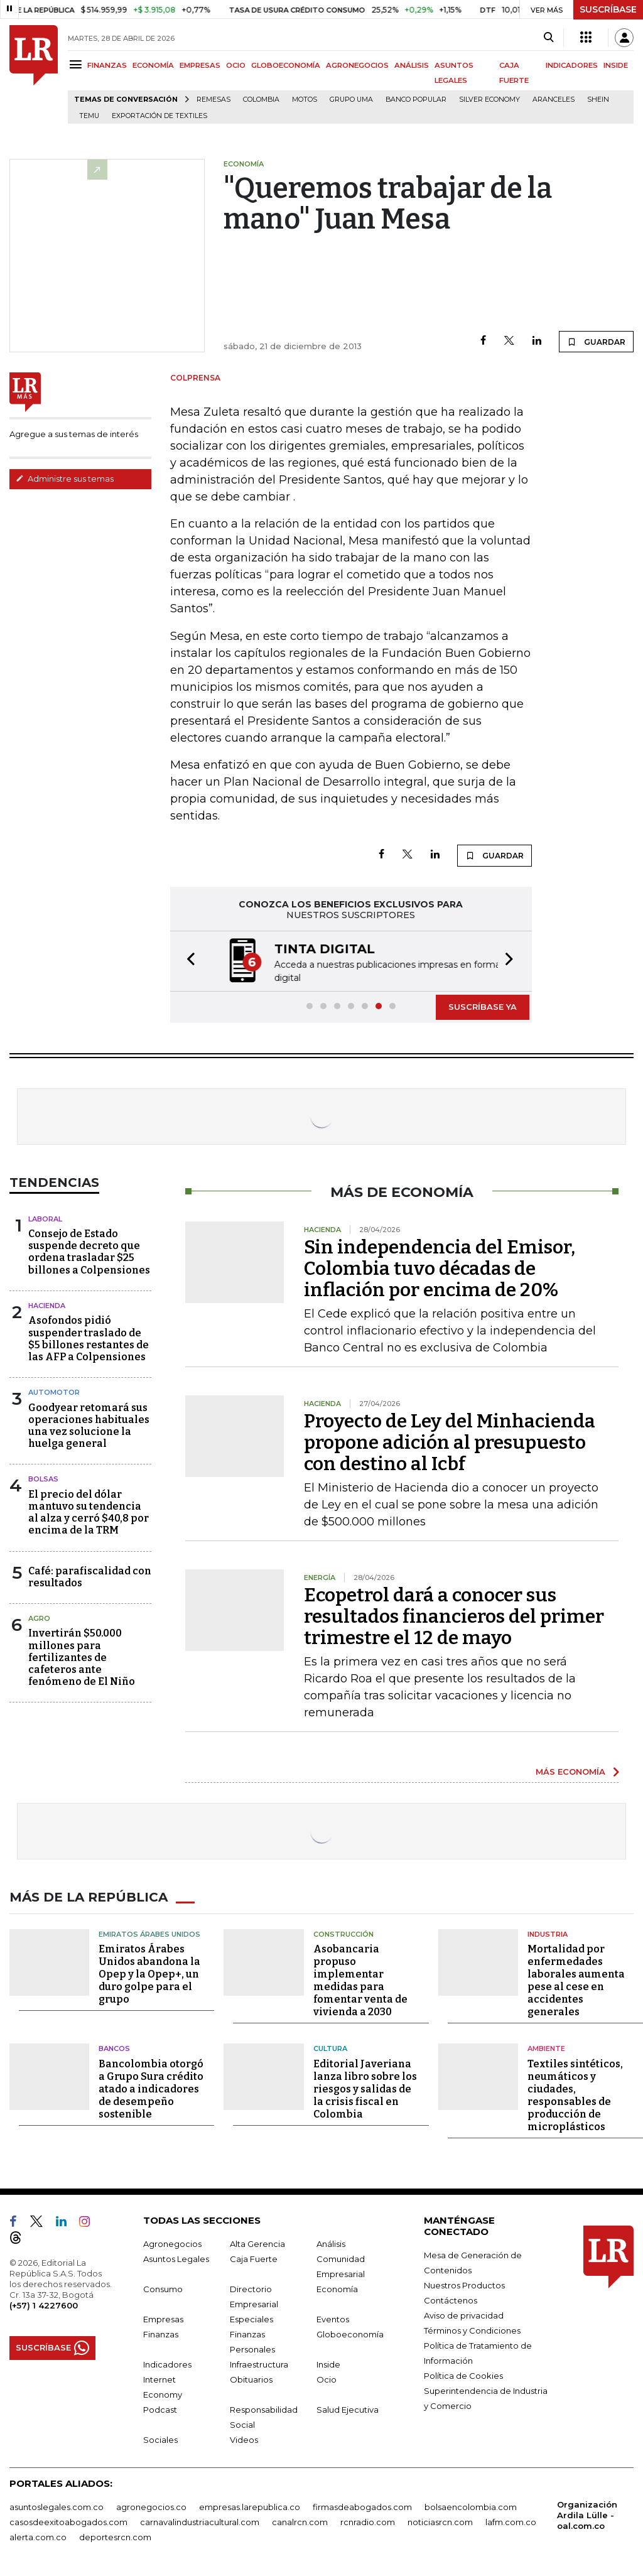  Describe the element at coordinates (38, 2535) in the screenshot. I see `alerta.com.co` at that location.